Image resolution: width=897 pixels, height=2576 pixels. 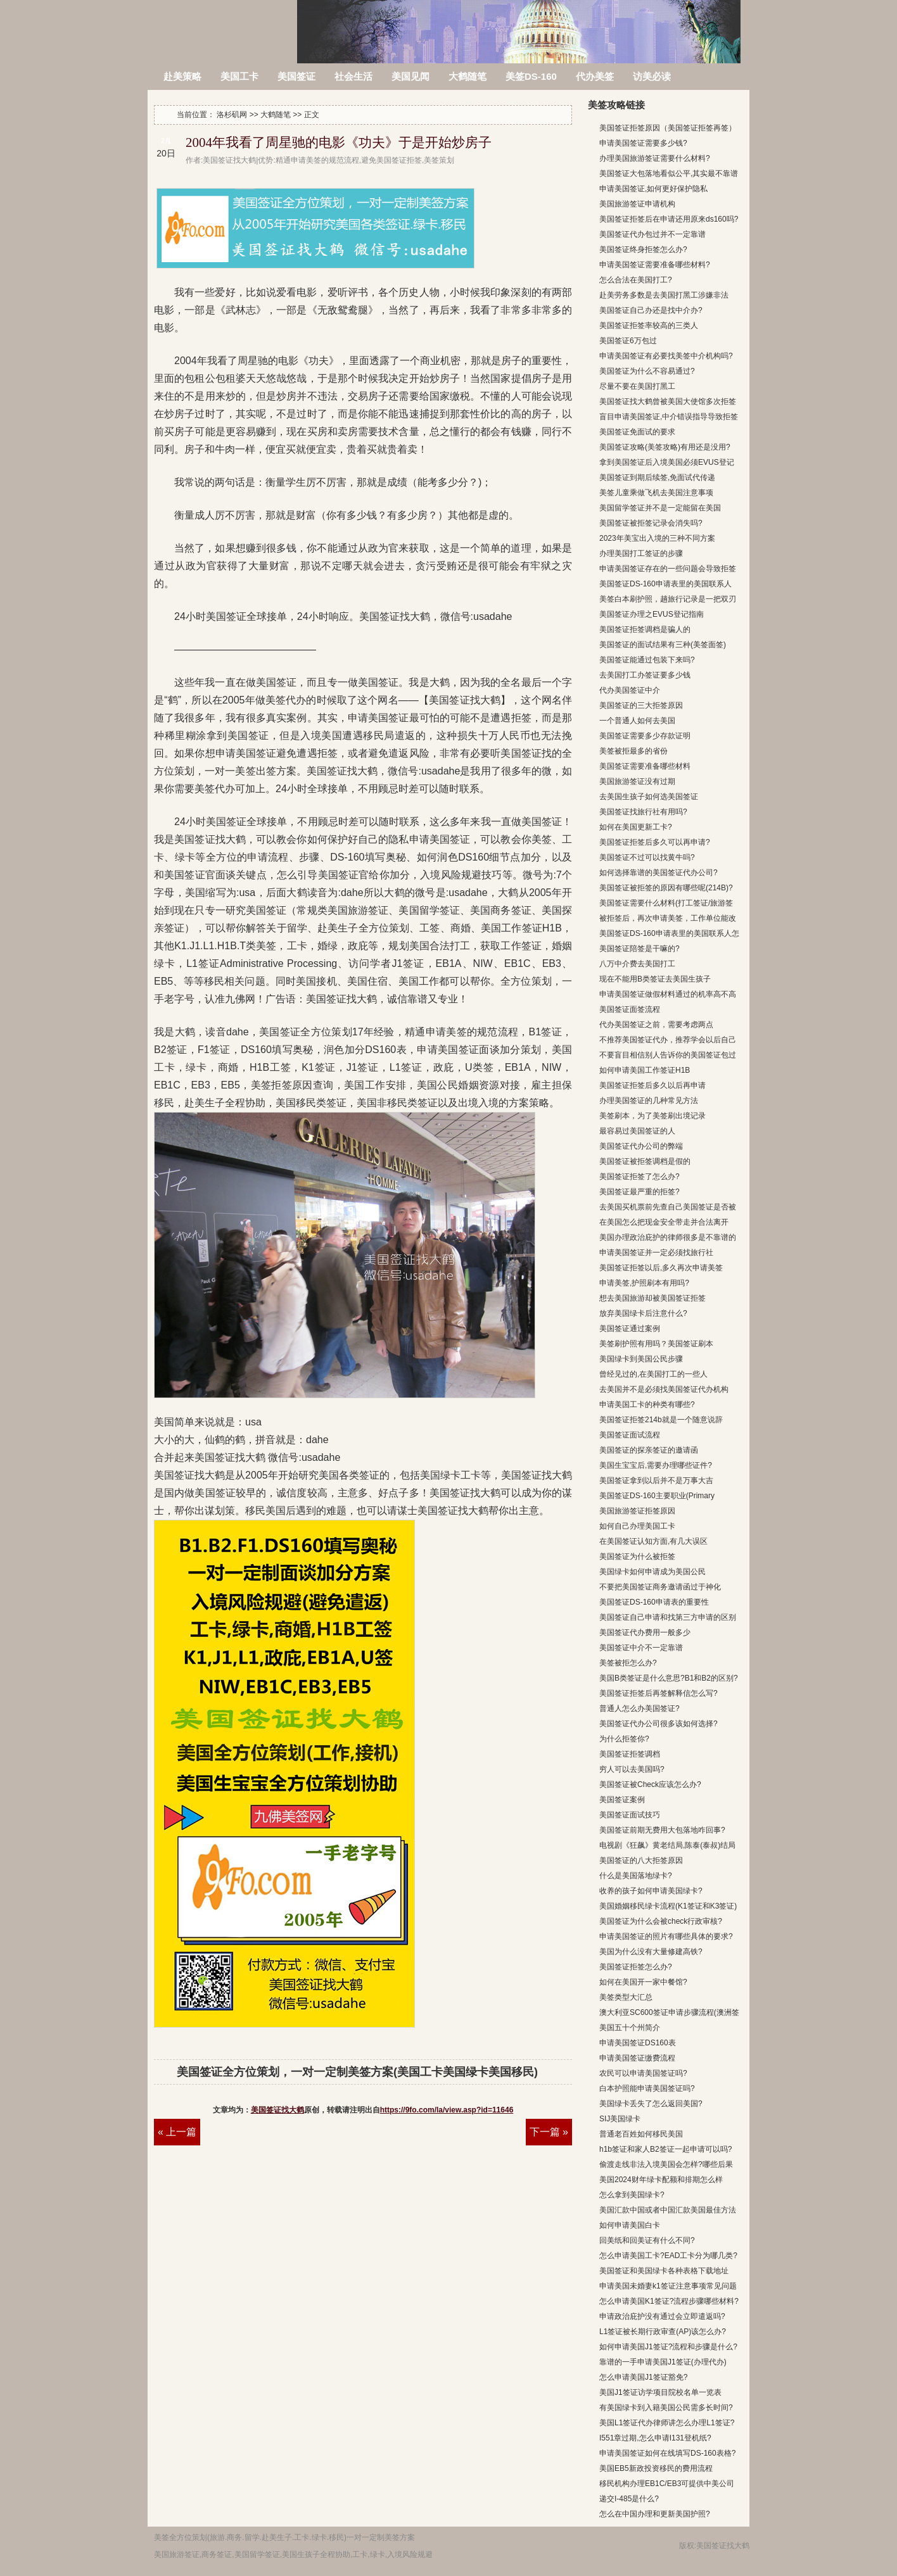 What do you see at coordinates (666, 2407) in the screenshot?
I see `有美国绿卡到入籍美国公民需多长时间?` at bounding box center [666, 2407].